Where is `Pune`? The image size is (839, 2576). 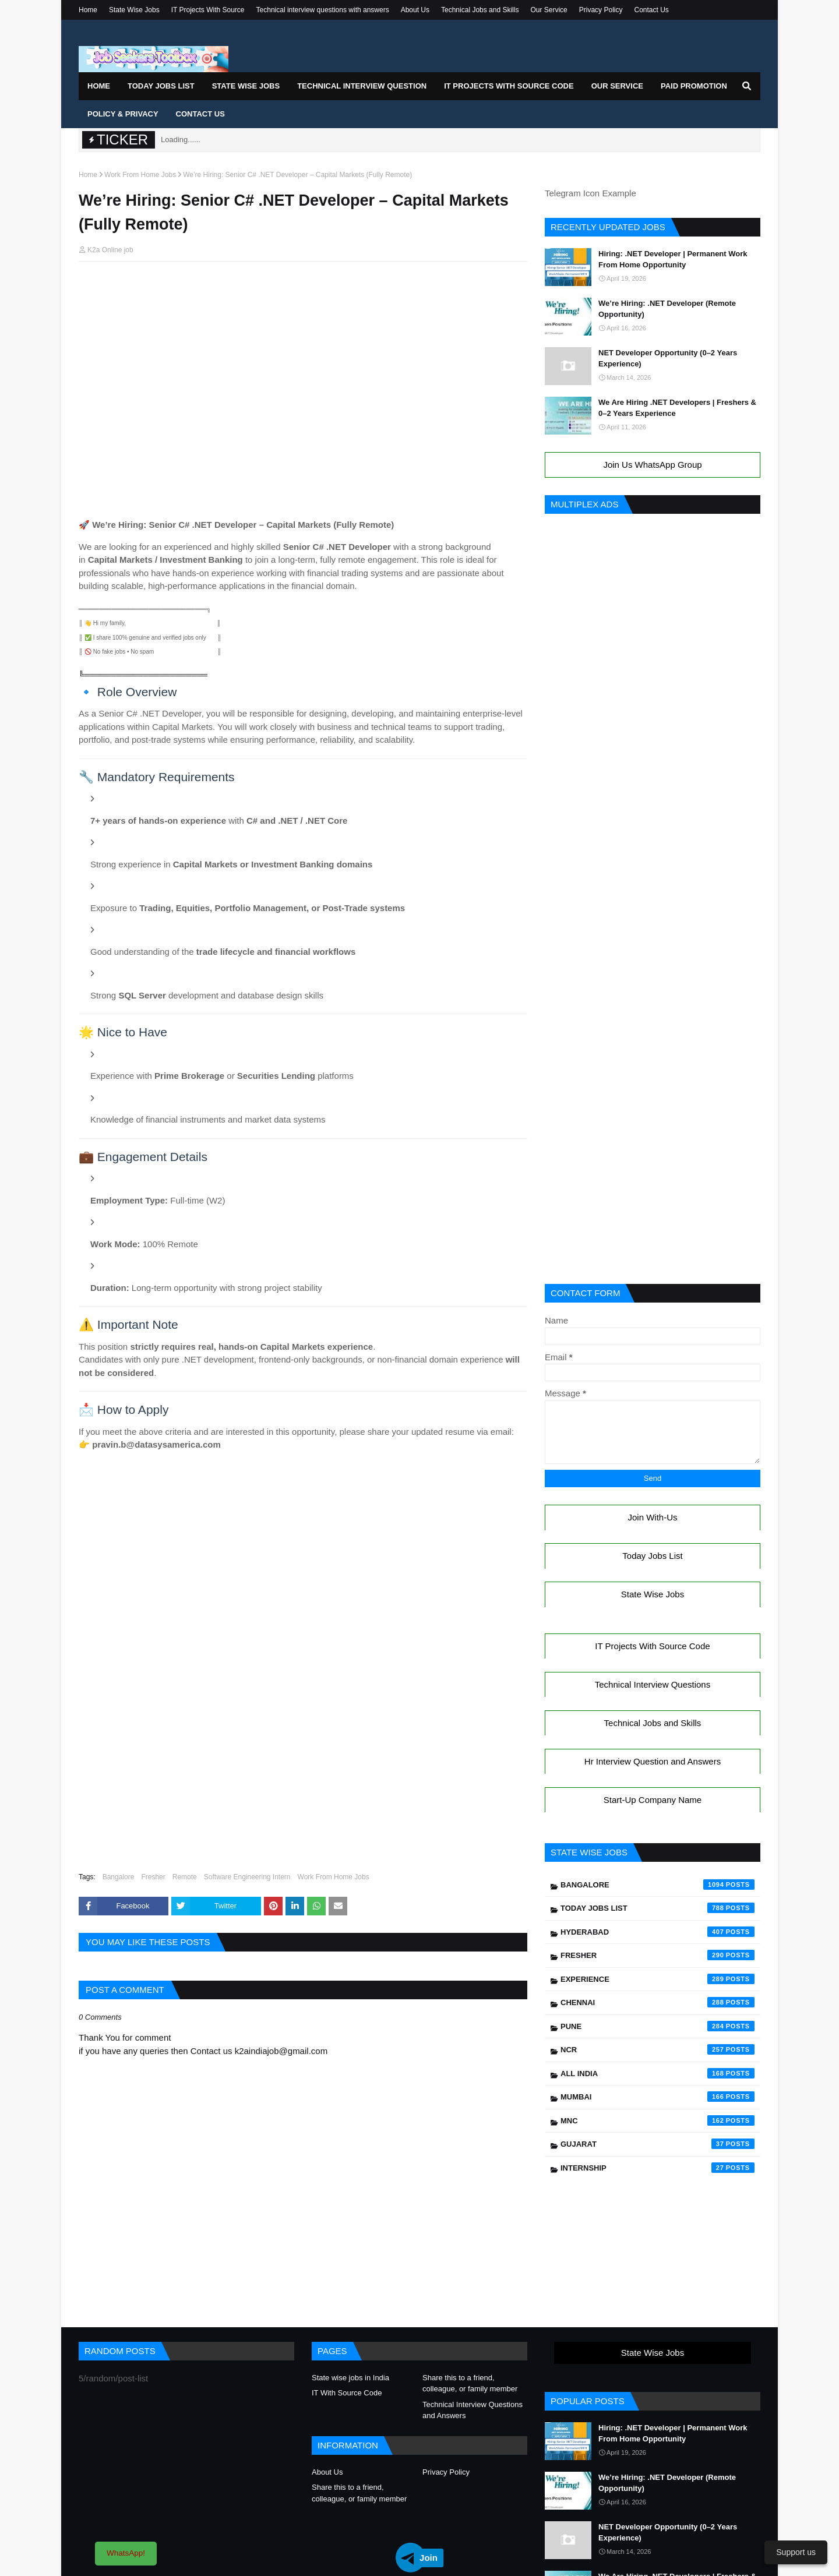 Pune is located at coordinates (657, 2026).